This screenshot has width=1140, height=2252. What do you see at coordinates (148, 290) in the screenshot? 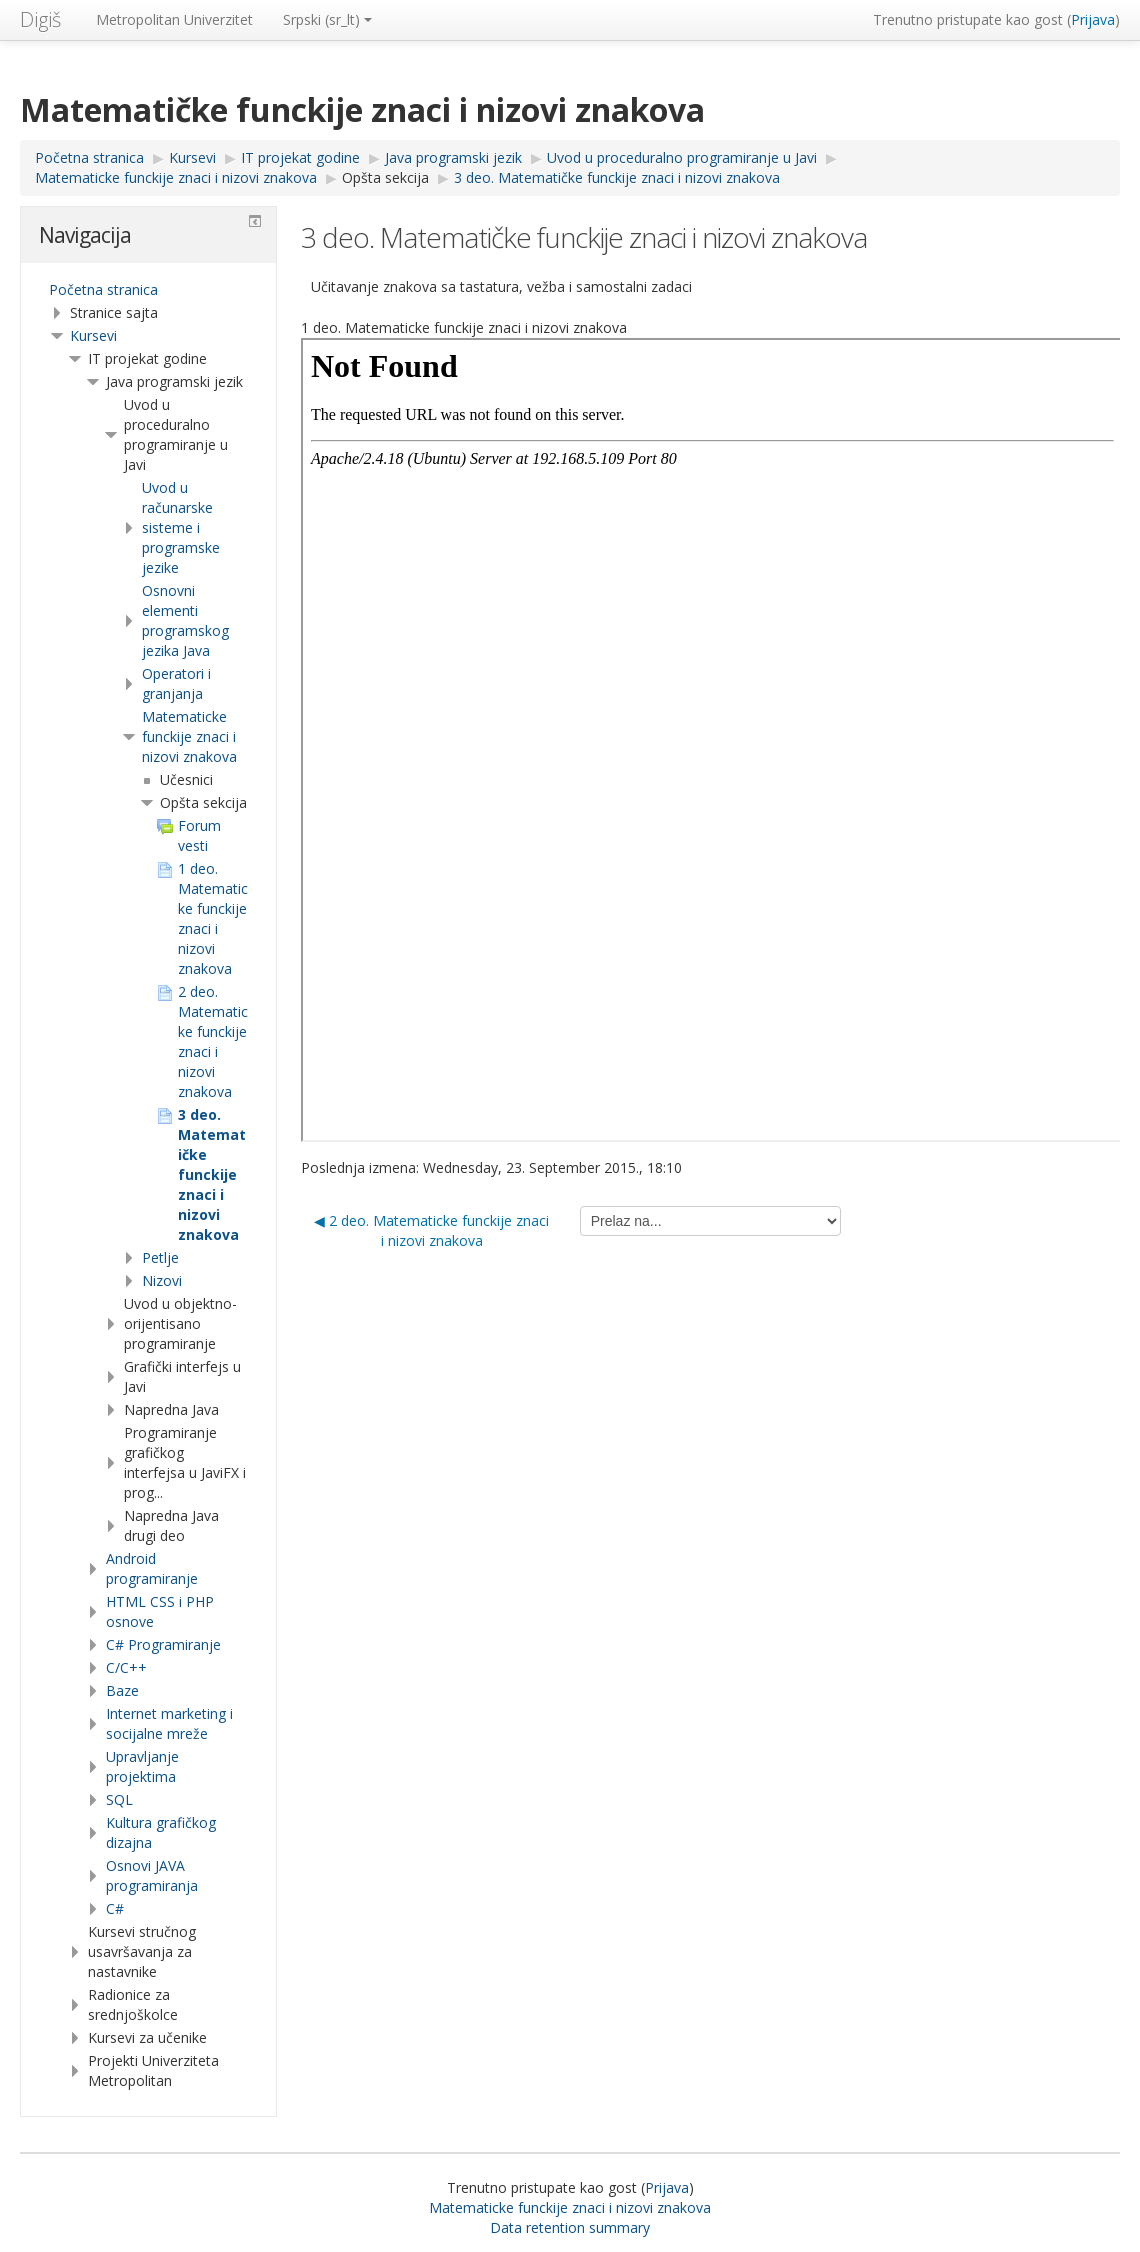
I see `[treeitem]` at bounding box center [148, 290].